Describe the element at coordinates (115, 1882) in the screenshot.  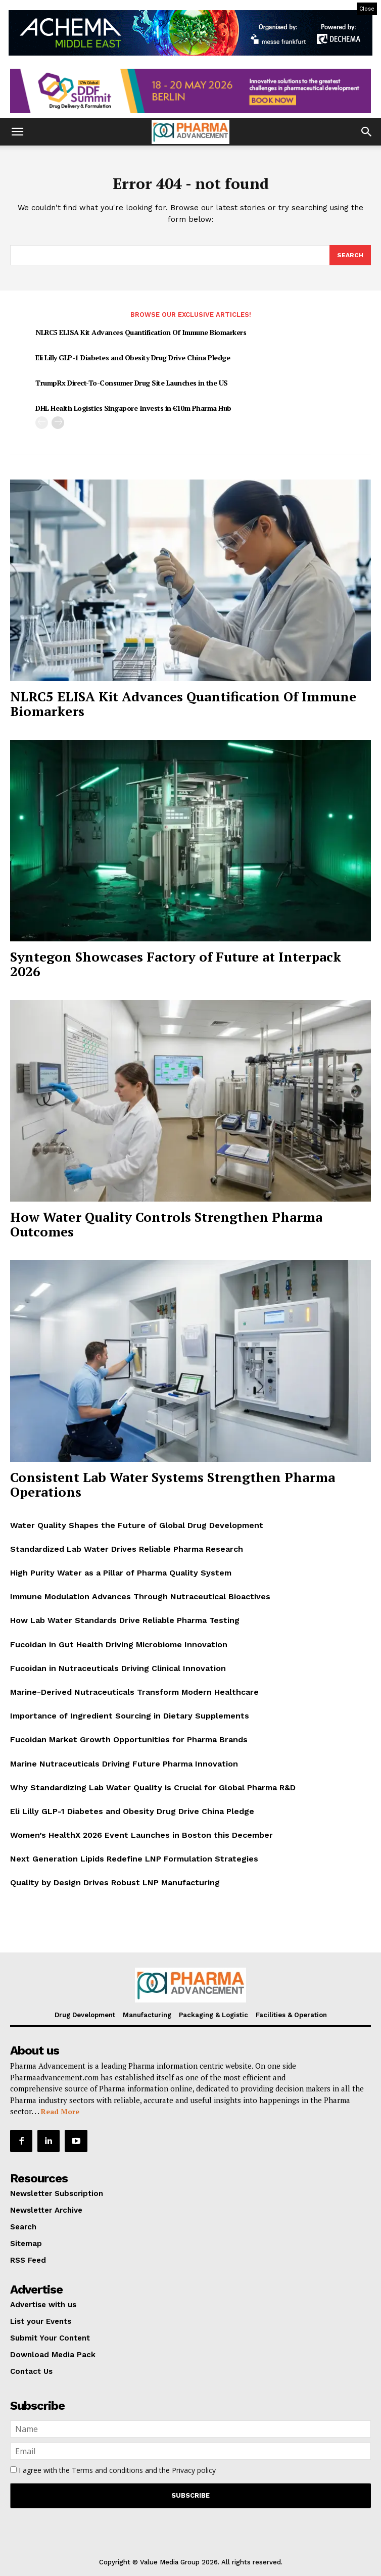
I see `Quality by Design Drives Robust LNP Manufacturing` at that location.